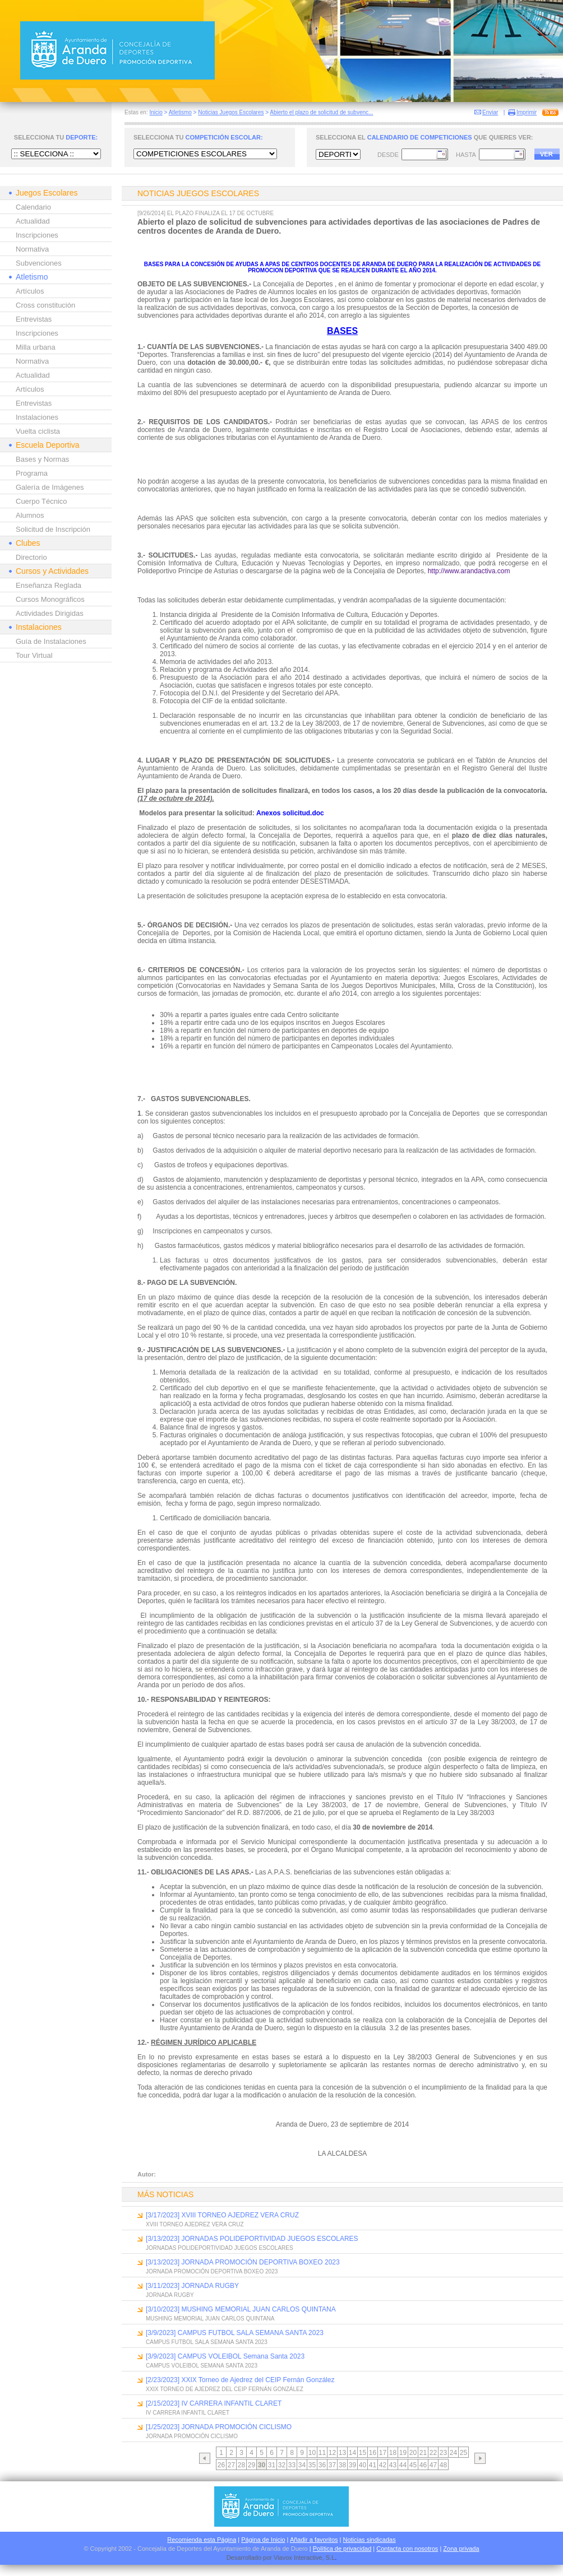  Describe the element at coordinates (382, 2465) in the screenshot. I see `42` at that location.